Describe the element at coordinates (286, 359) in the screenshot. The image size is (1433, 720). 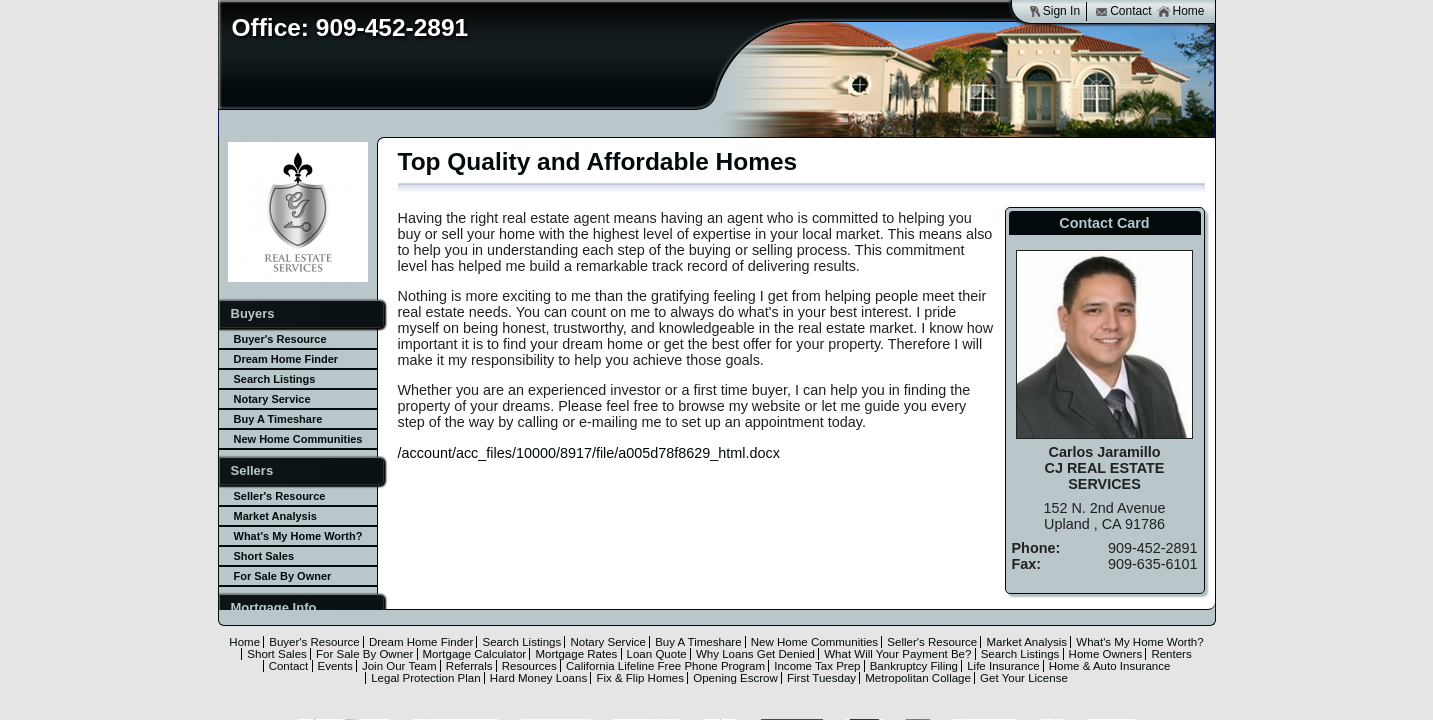
I see `Dream Home Finder` at that location.